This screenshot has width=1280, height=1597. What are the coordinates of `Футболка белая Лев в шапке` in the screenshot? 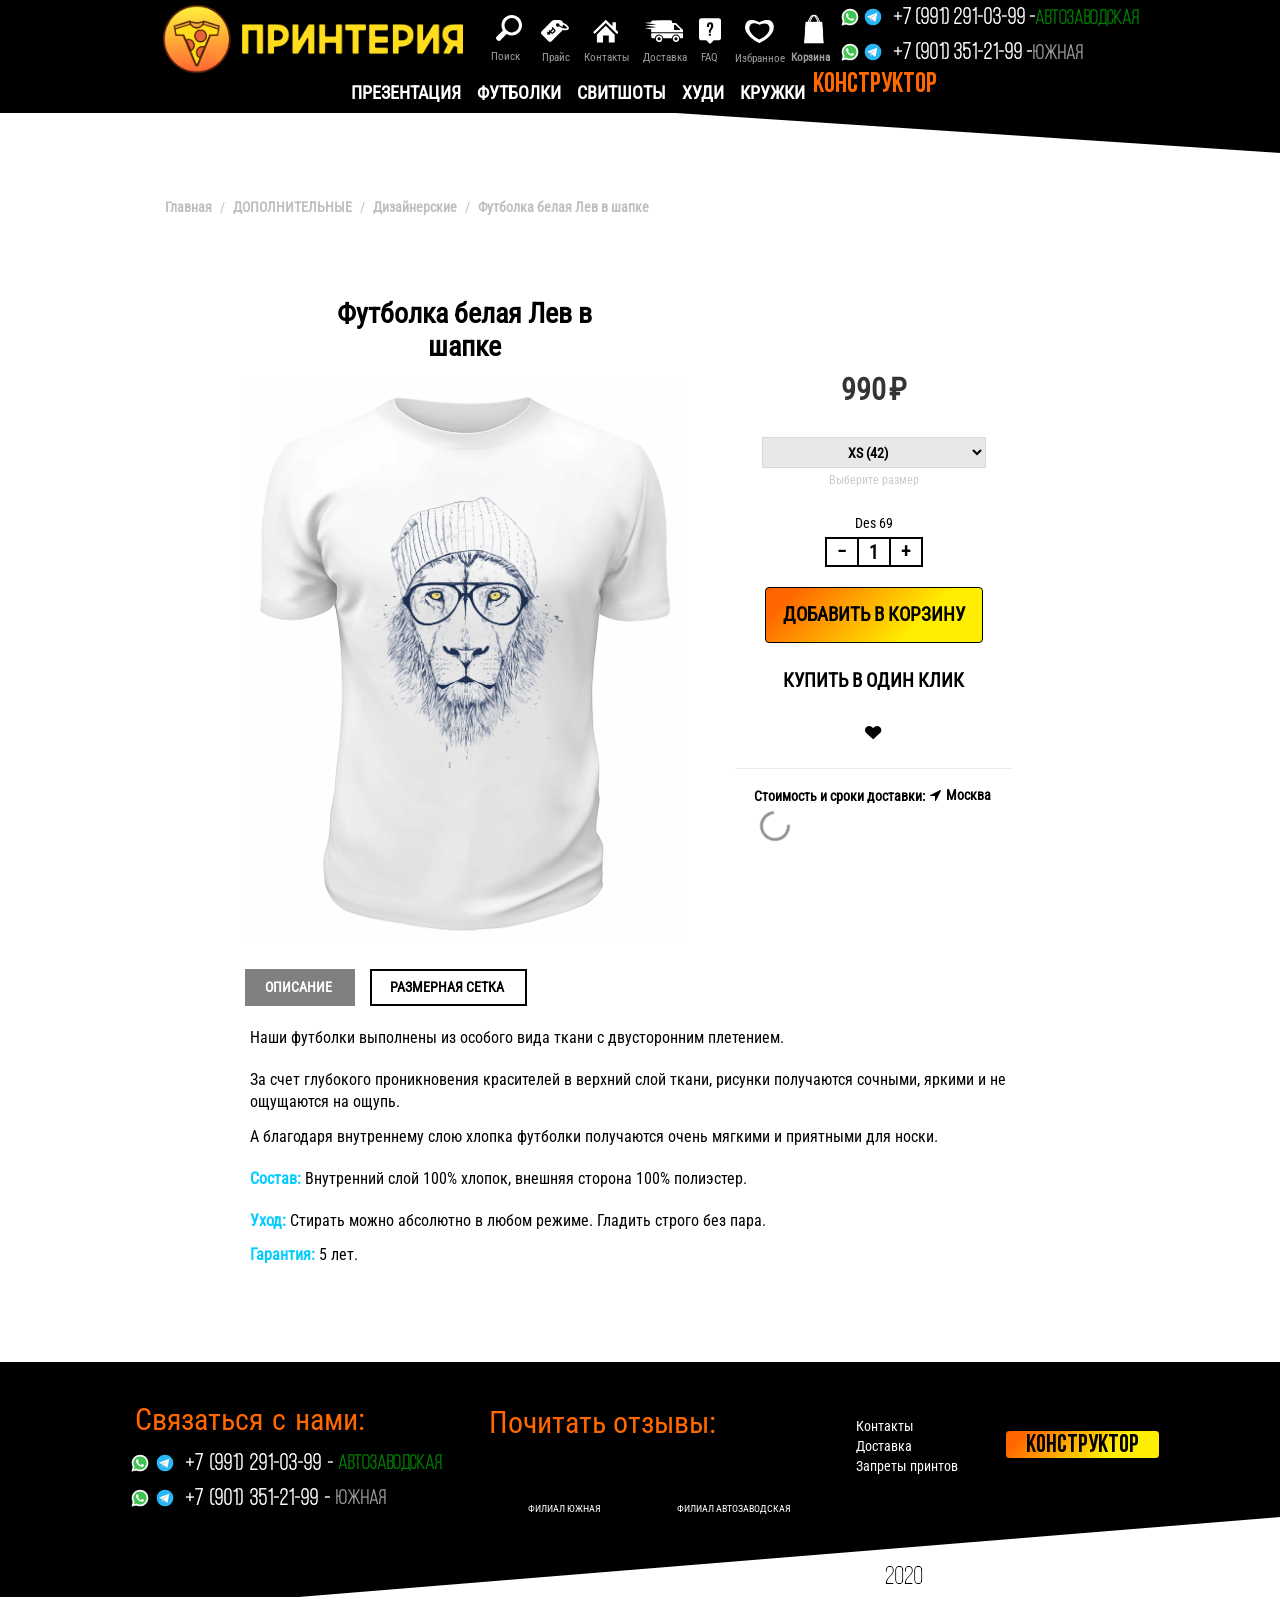 It's located at (563, 207).